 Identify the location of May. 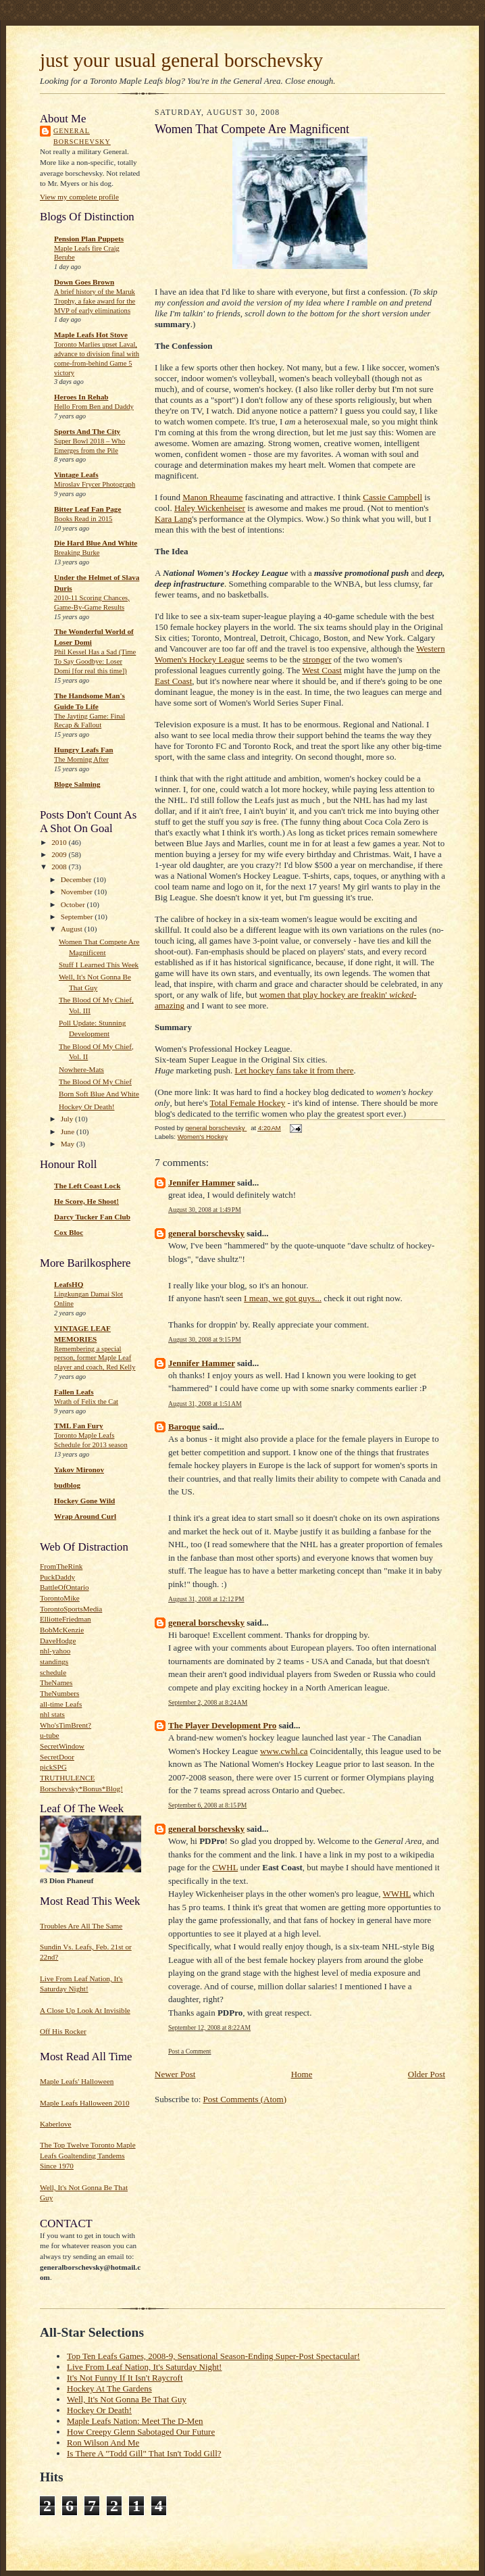
(68, 1144).